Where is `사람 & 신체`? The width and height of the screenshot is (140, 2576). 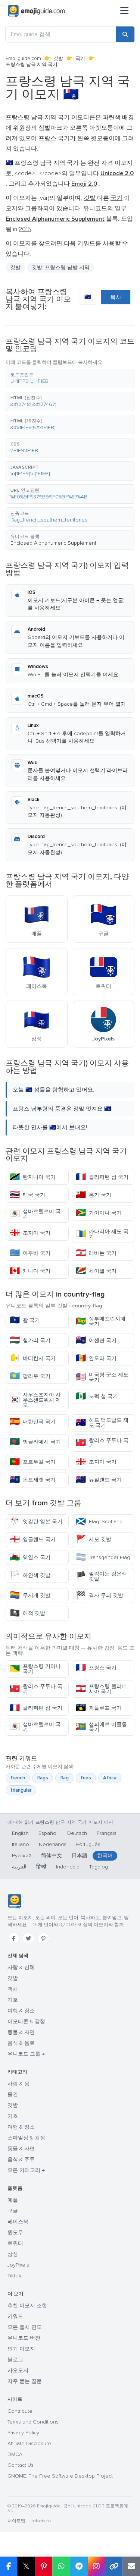 사람 & 신체 is located at coordinates (21, 1967).